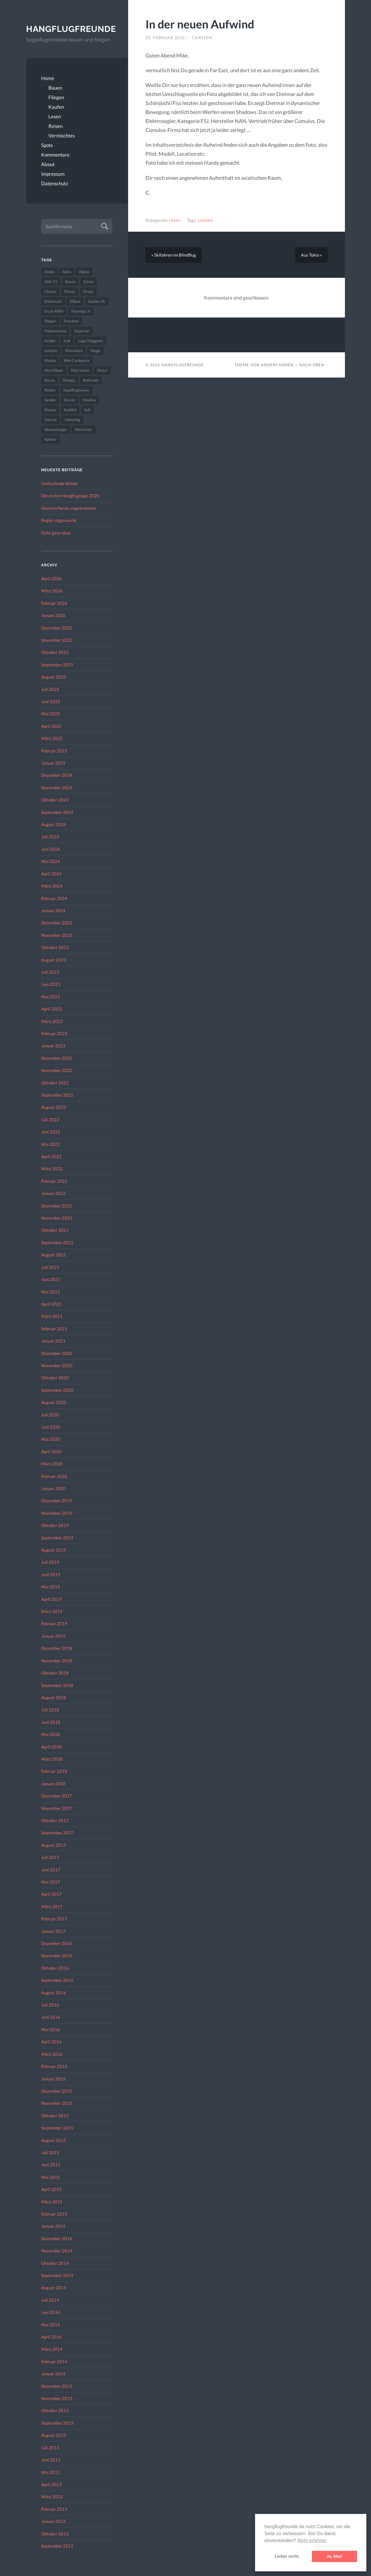  What do you see at coordinates (50, 996) in the screenshot?
I see `Mai 2023` at bounding box center [50, 996].